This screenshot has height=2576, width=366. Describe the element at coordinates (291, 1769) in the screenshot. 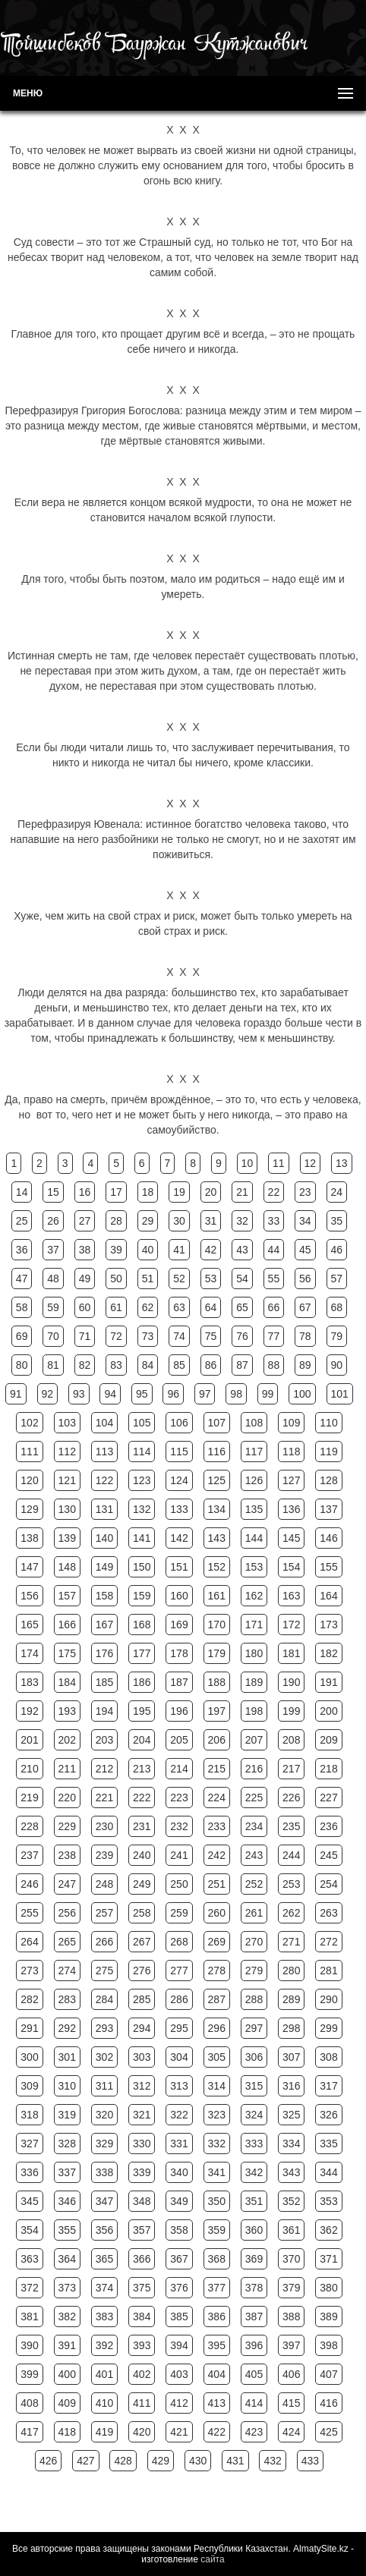

I see `217` at that location.